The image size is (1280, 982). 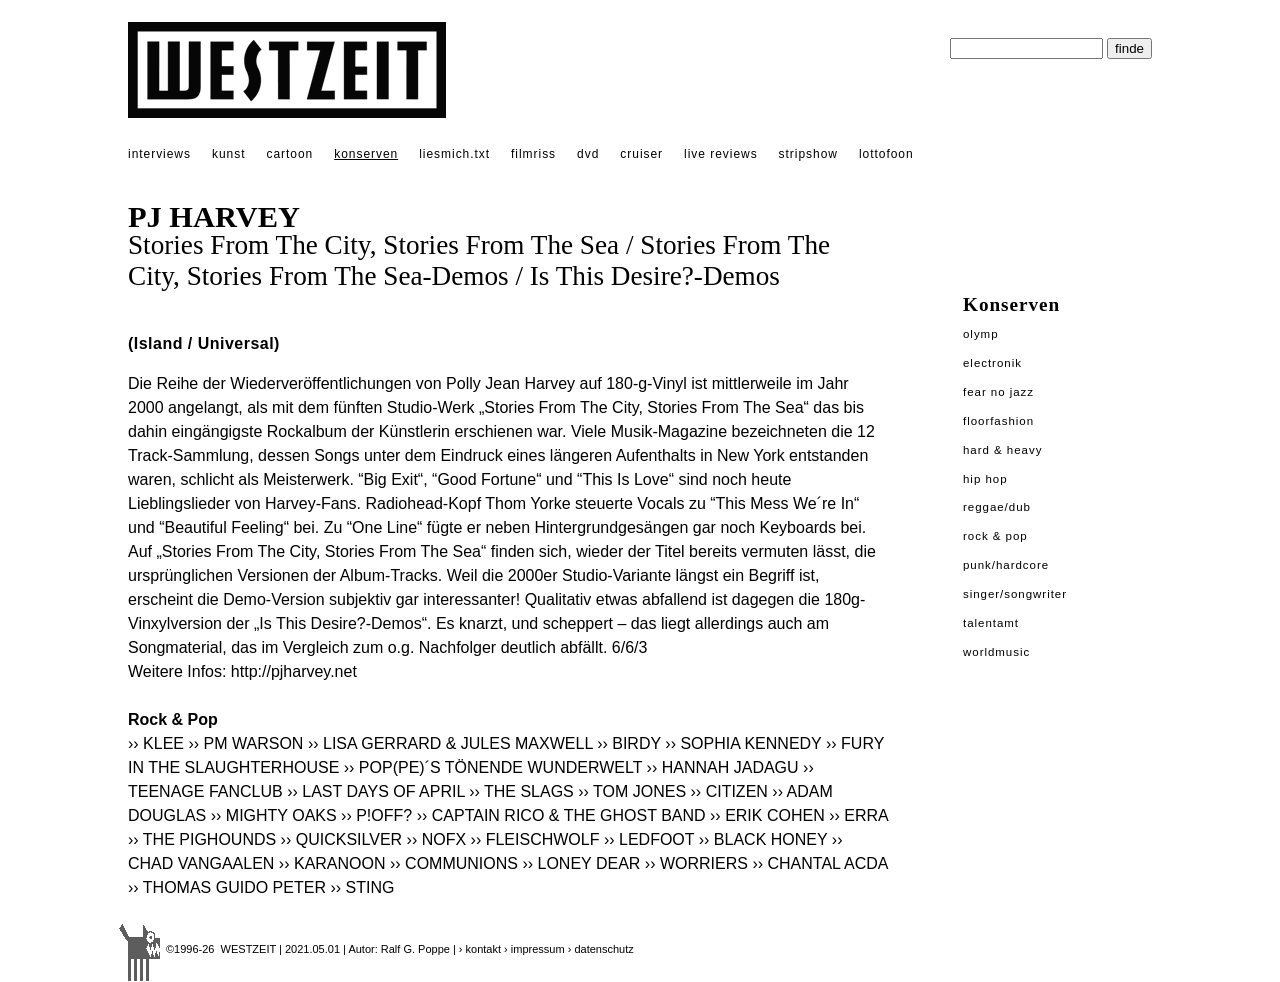 What do you see at coordinates (992, 363) in the screenshot?
I see `Electronik` at bounding box center [992, 363].